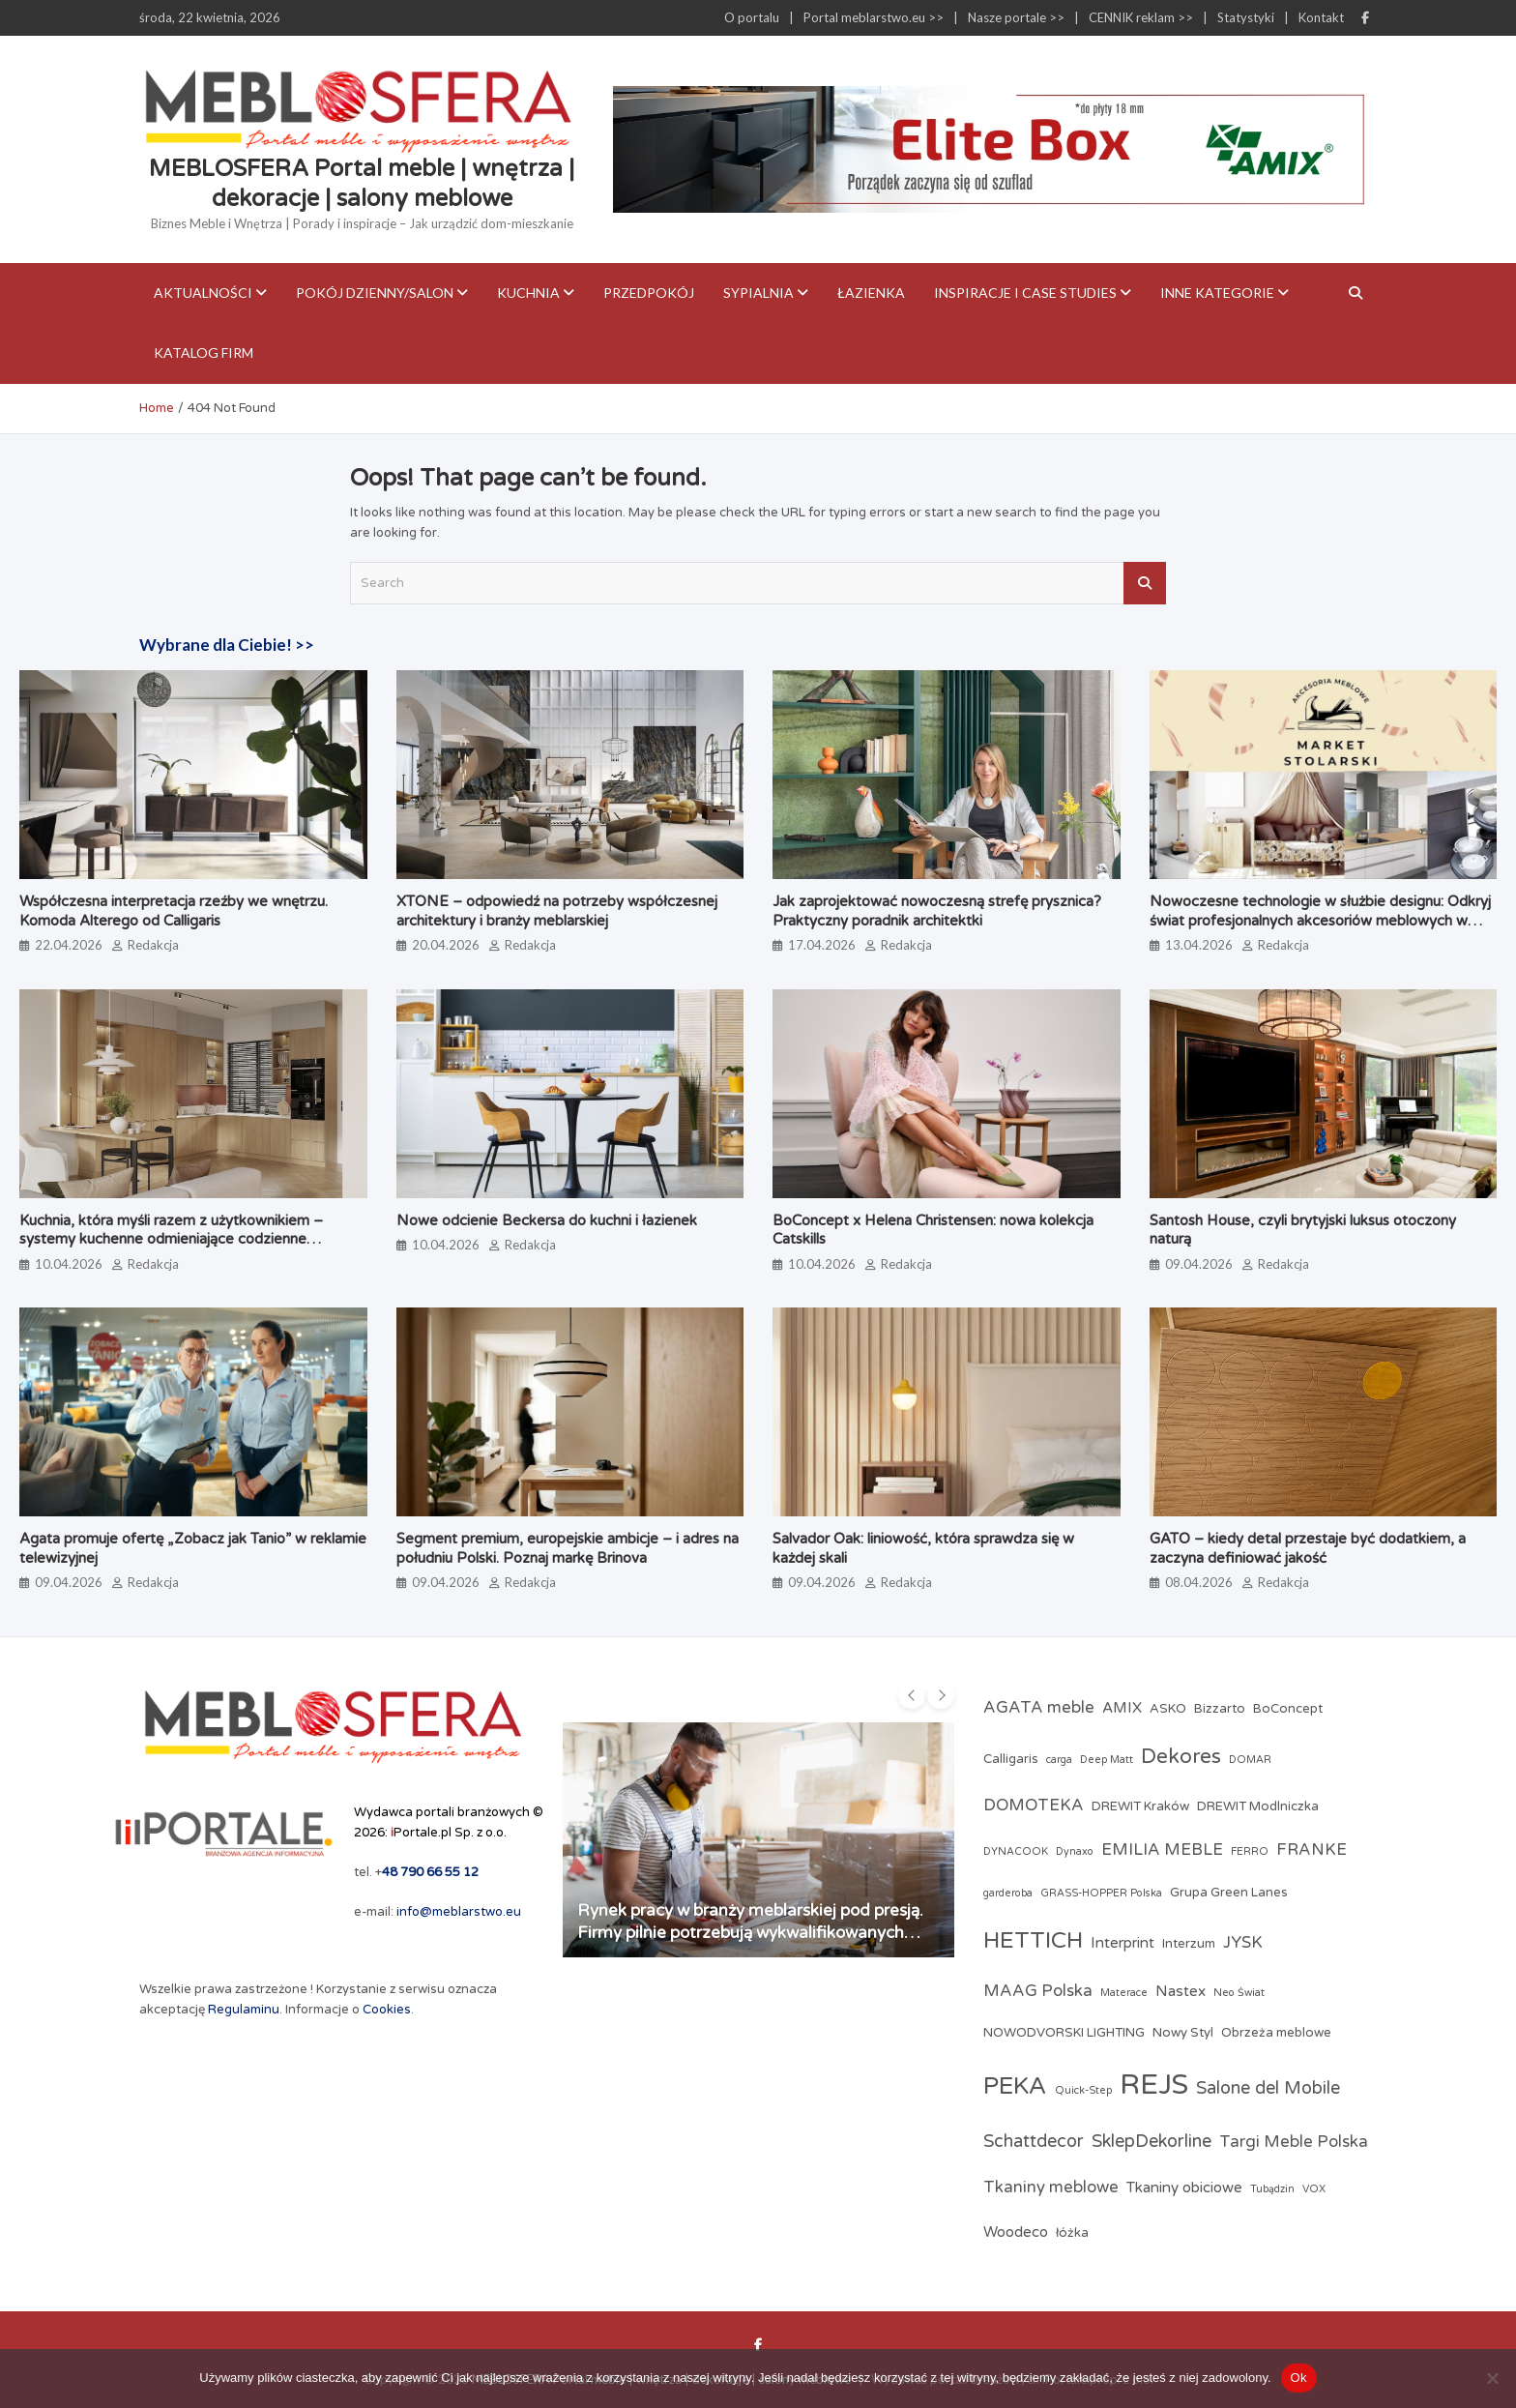 This screenshot has width=1516, height=2408. Describe the element at coordinates (1162, 1850) in the screenshot. I see `EMILIA MEBLE [EMILIA MEBLE (5 elementów)]` at that location.